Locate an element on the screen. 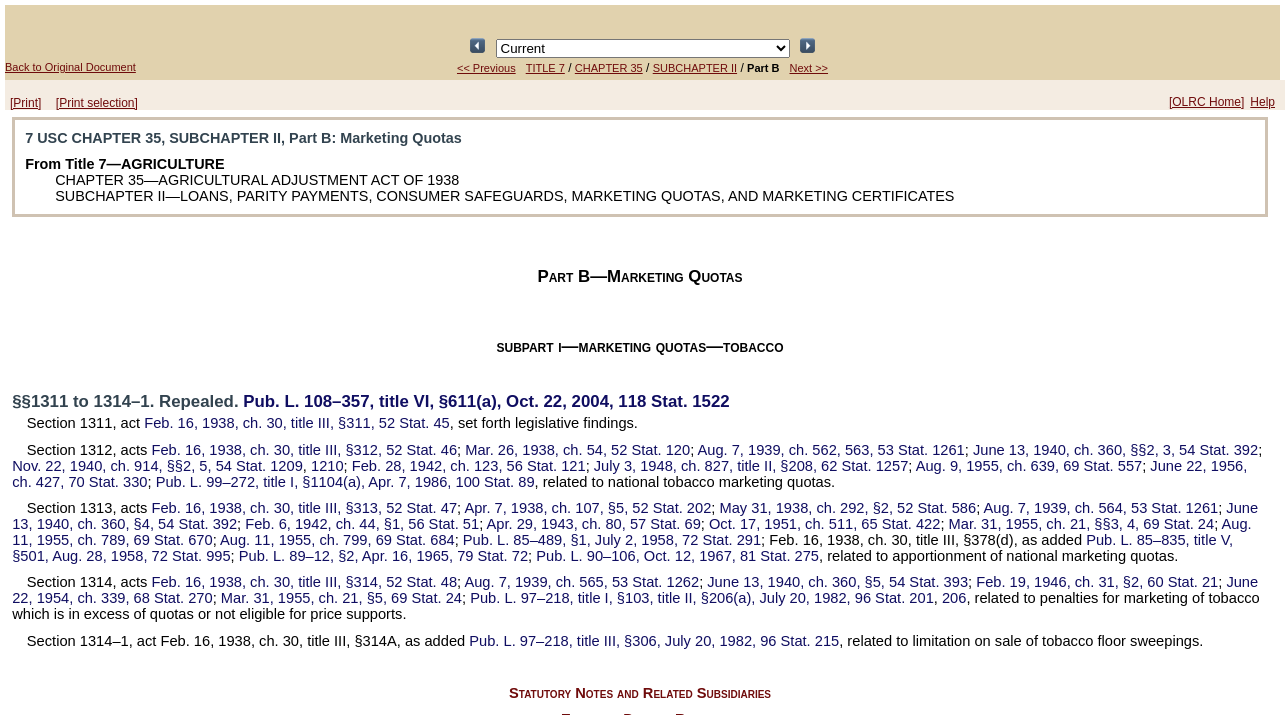 Image resolution: width=1285 pixels, height=720 pixels. << Previous is located at coordinates (486, 68).